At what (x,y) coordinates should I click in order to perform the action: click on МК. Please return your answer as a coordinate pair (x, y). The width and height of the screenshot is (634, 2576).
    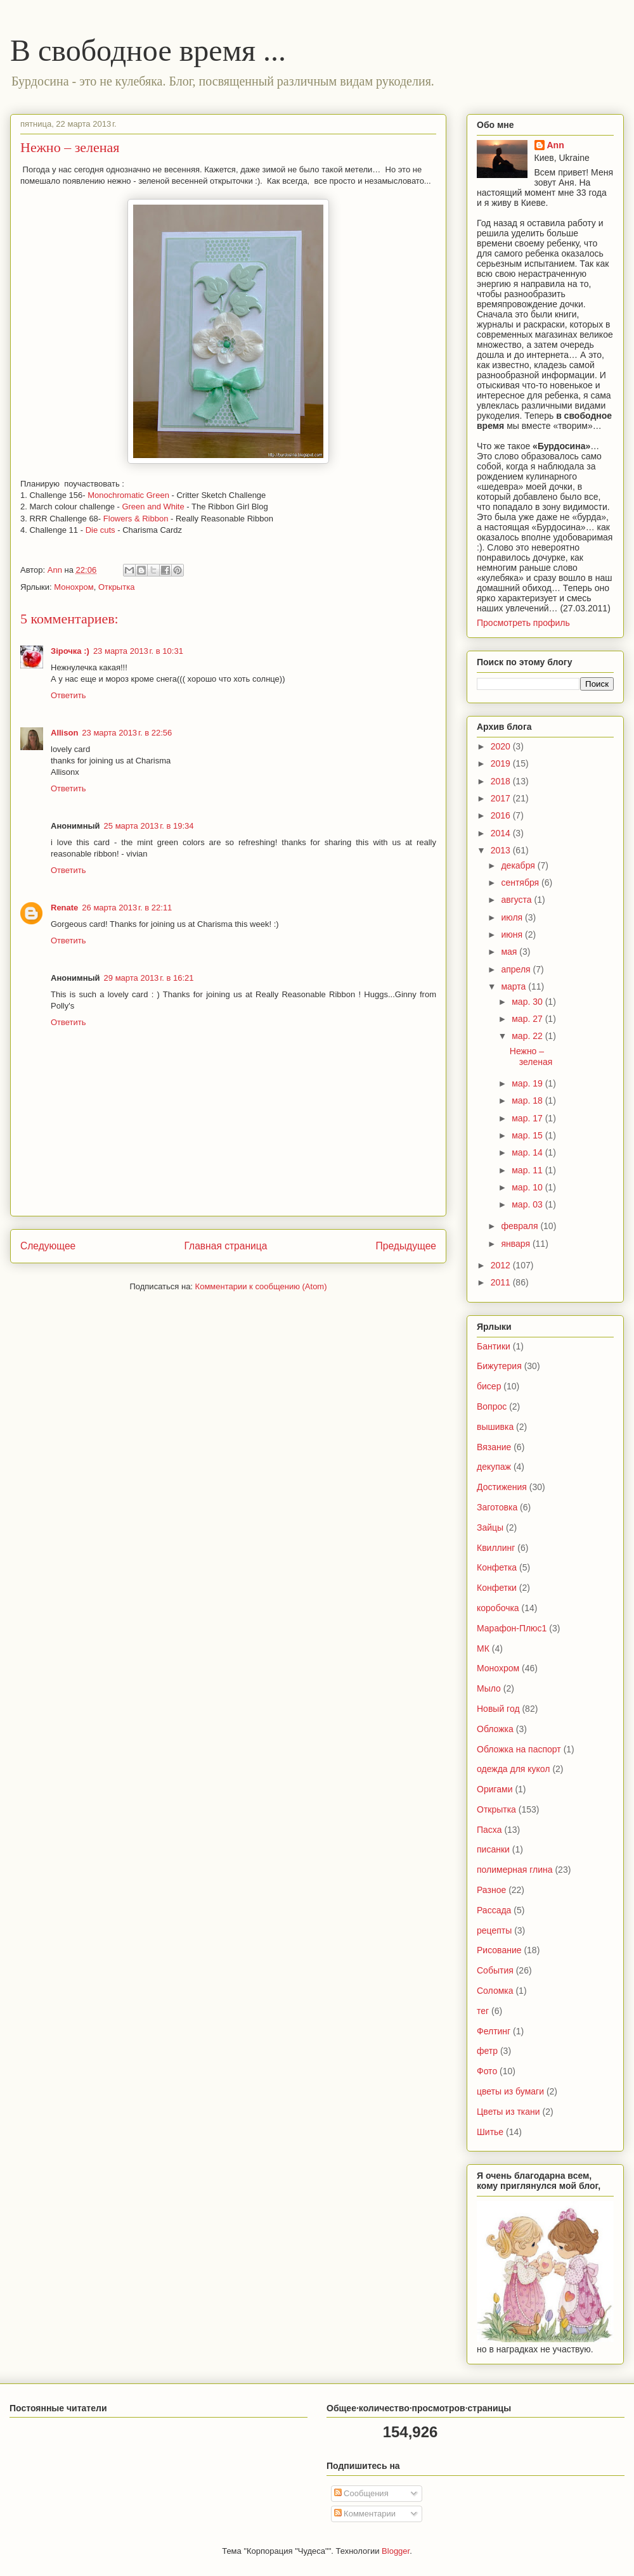
    Looking at the image, I should click on (483, 1648).